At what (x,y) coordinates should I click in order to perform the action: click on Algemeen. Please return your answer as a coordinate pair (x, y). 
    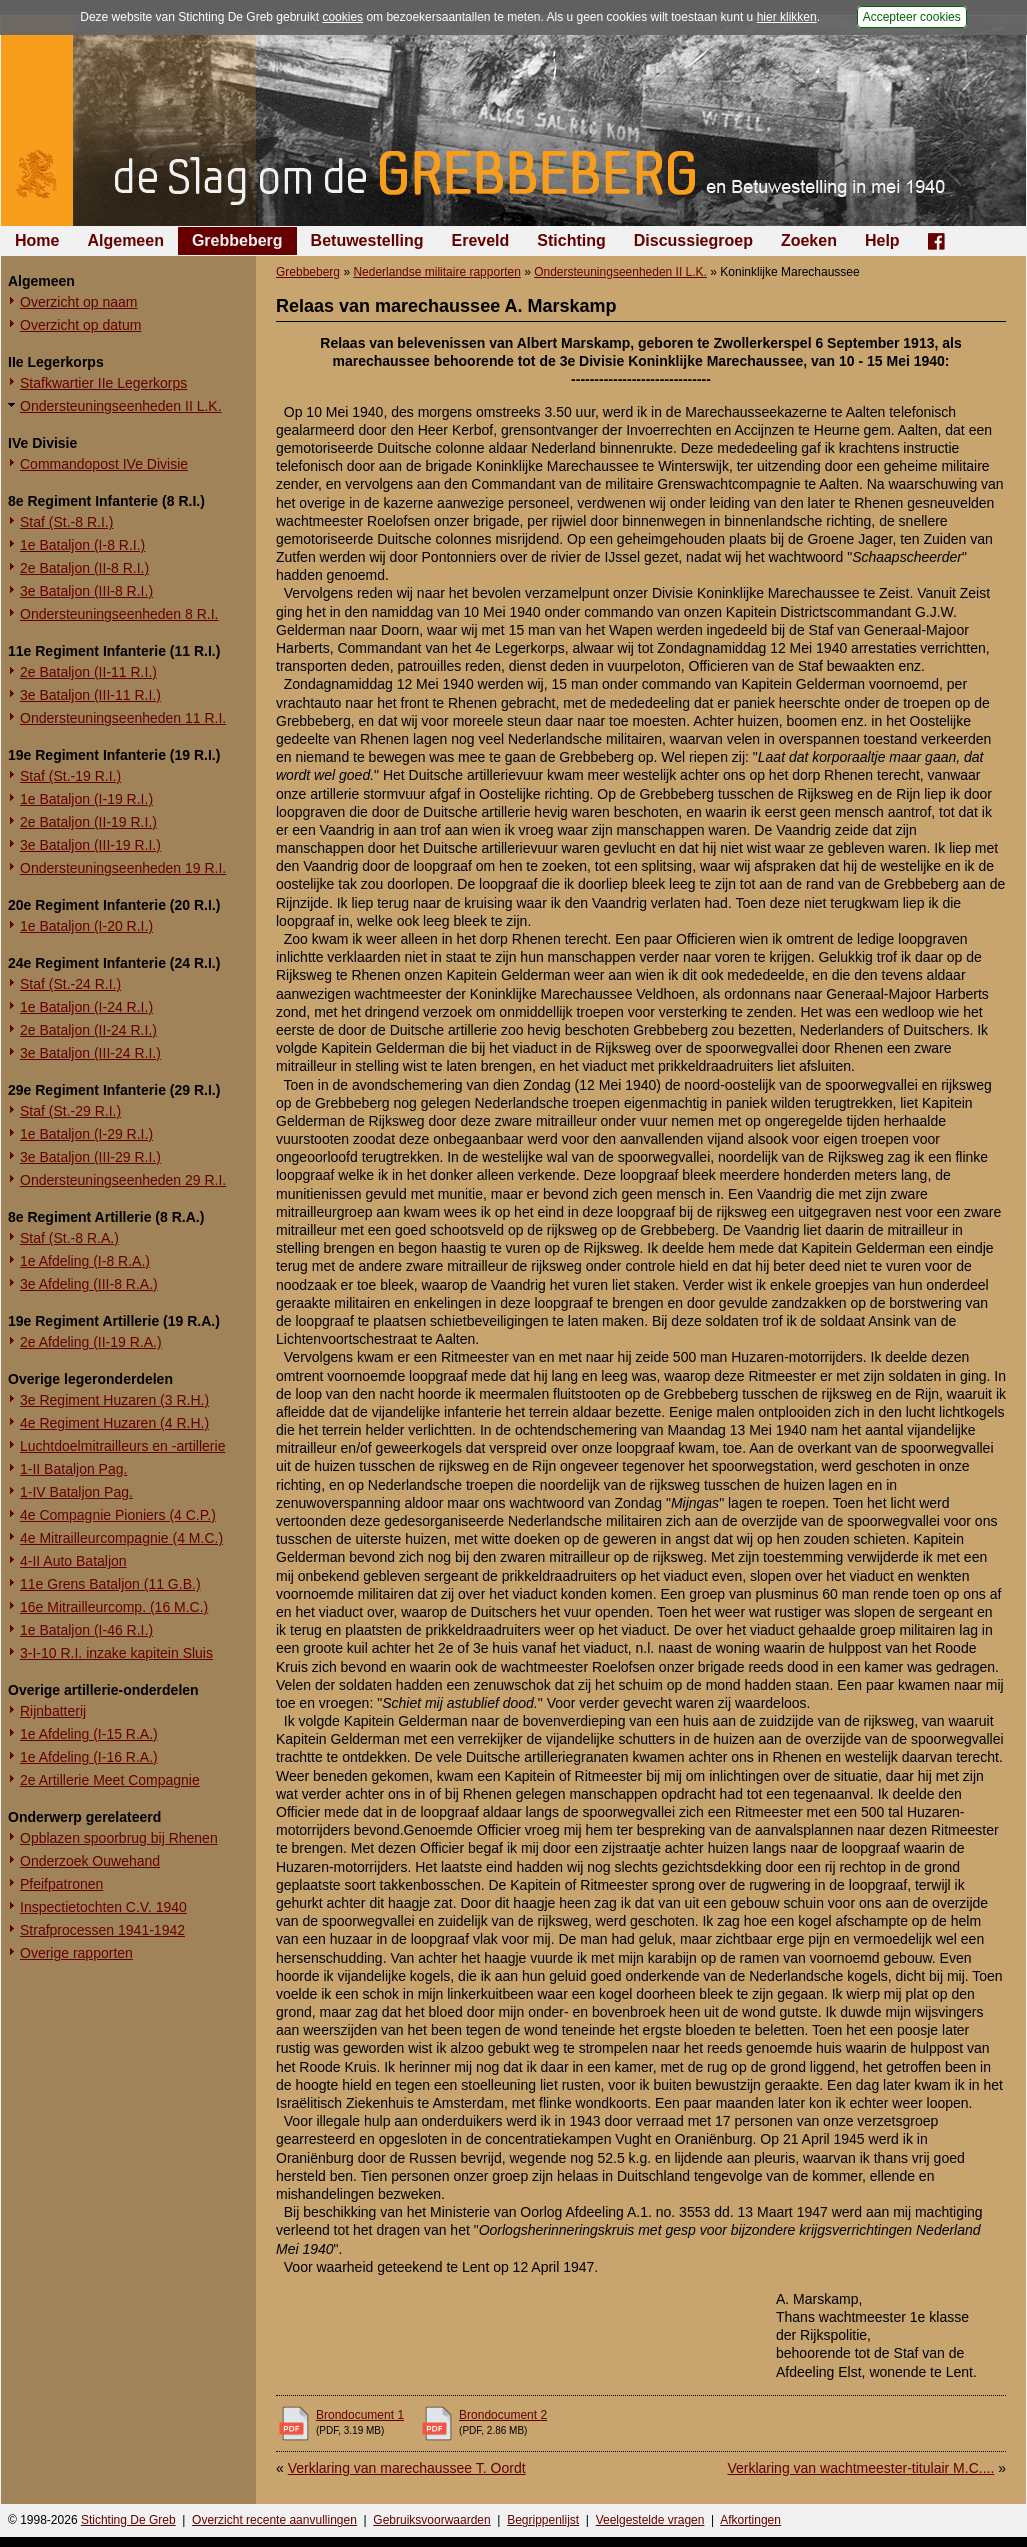
    Looking at the image, I should click on (125, 240).